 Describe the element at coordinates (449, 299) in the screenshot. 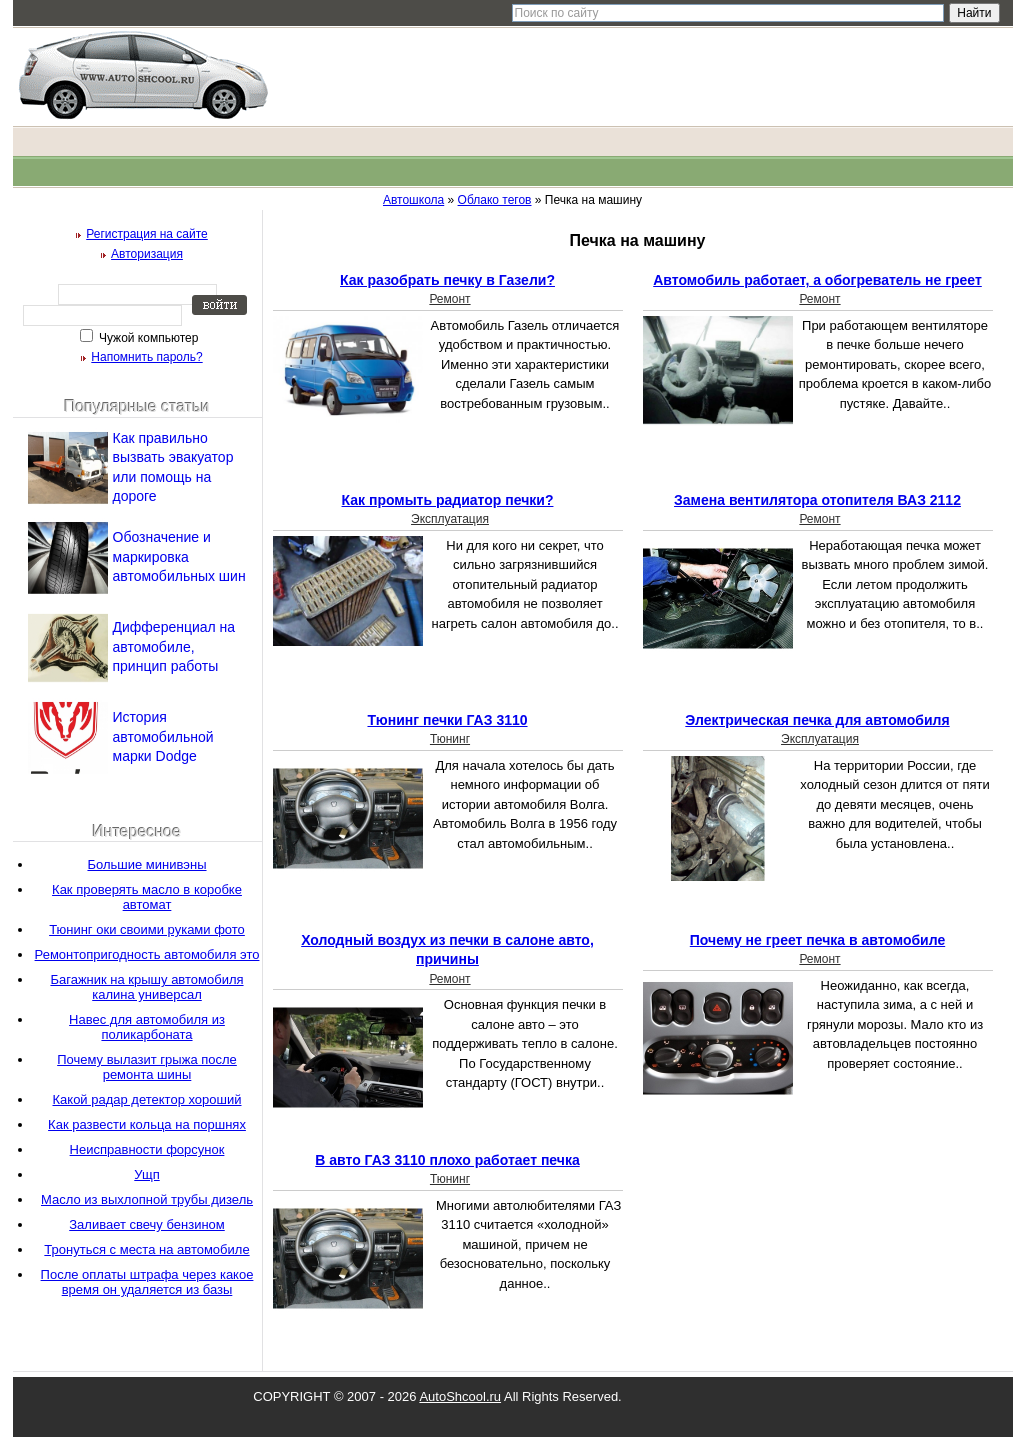

I see `Ремонт` at that location.